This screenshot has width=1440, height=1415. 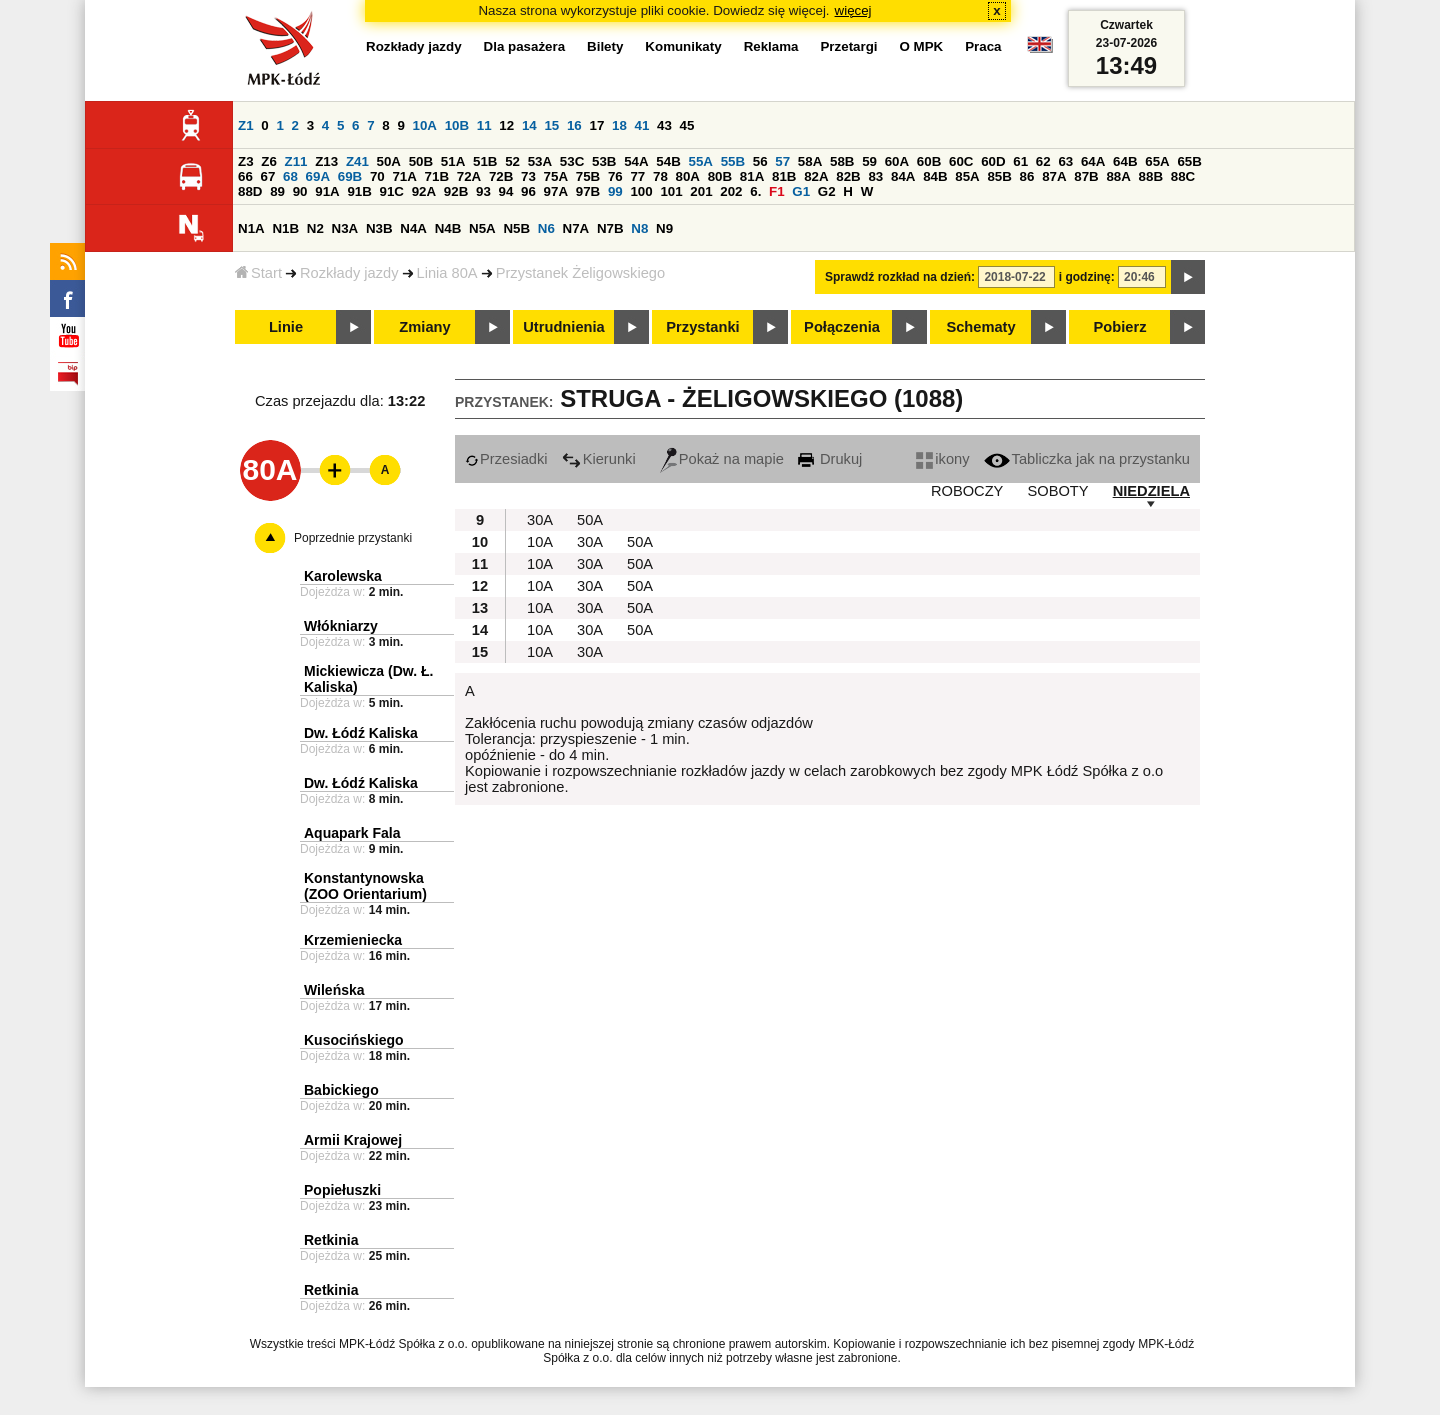 What do you see at coordinates (485, 161) in the screenshot?
I see `51B` at bounding box center [485, 161].